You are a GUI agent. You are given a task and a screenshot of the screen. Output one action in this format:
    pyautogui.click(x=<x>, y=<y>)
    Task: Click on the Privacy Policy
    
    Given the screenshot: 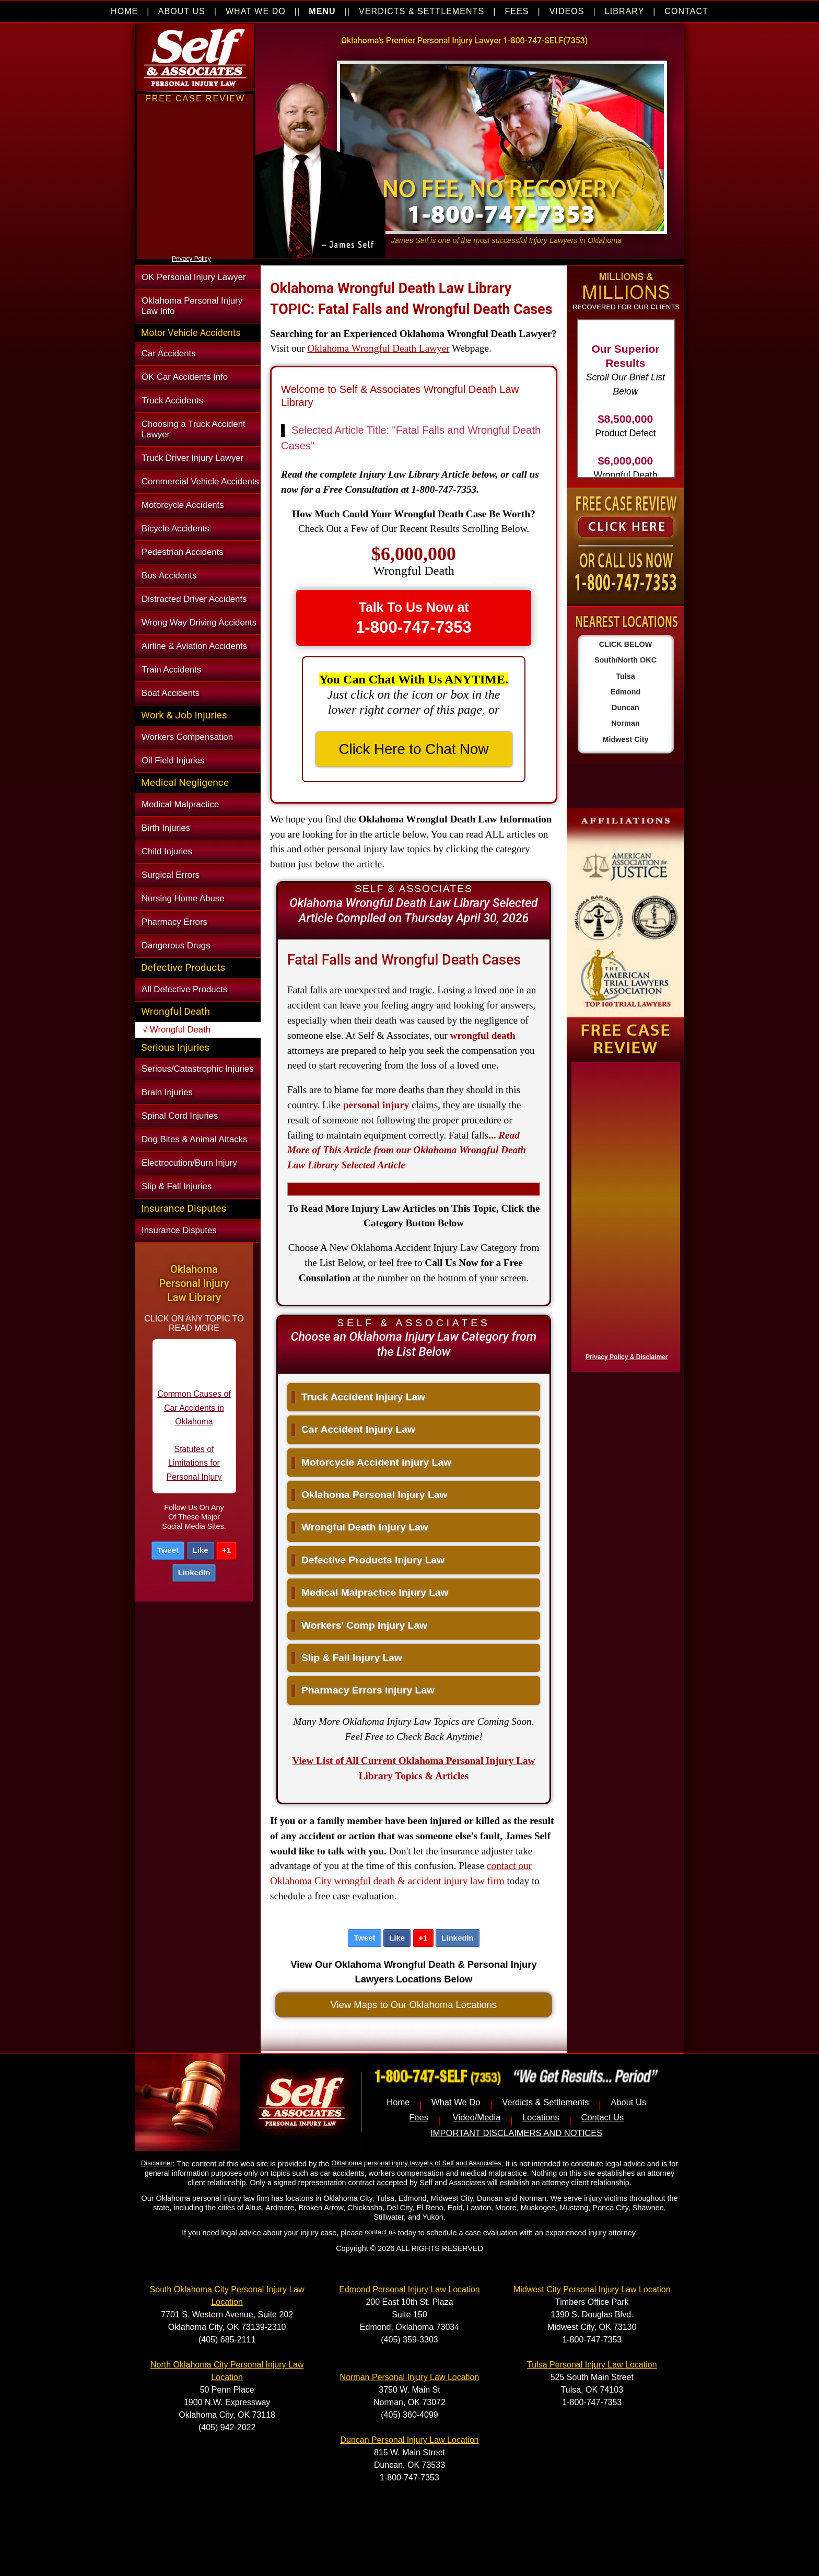 What is the action you would take?
    pyautogui.click(x=191, y=258)
    